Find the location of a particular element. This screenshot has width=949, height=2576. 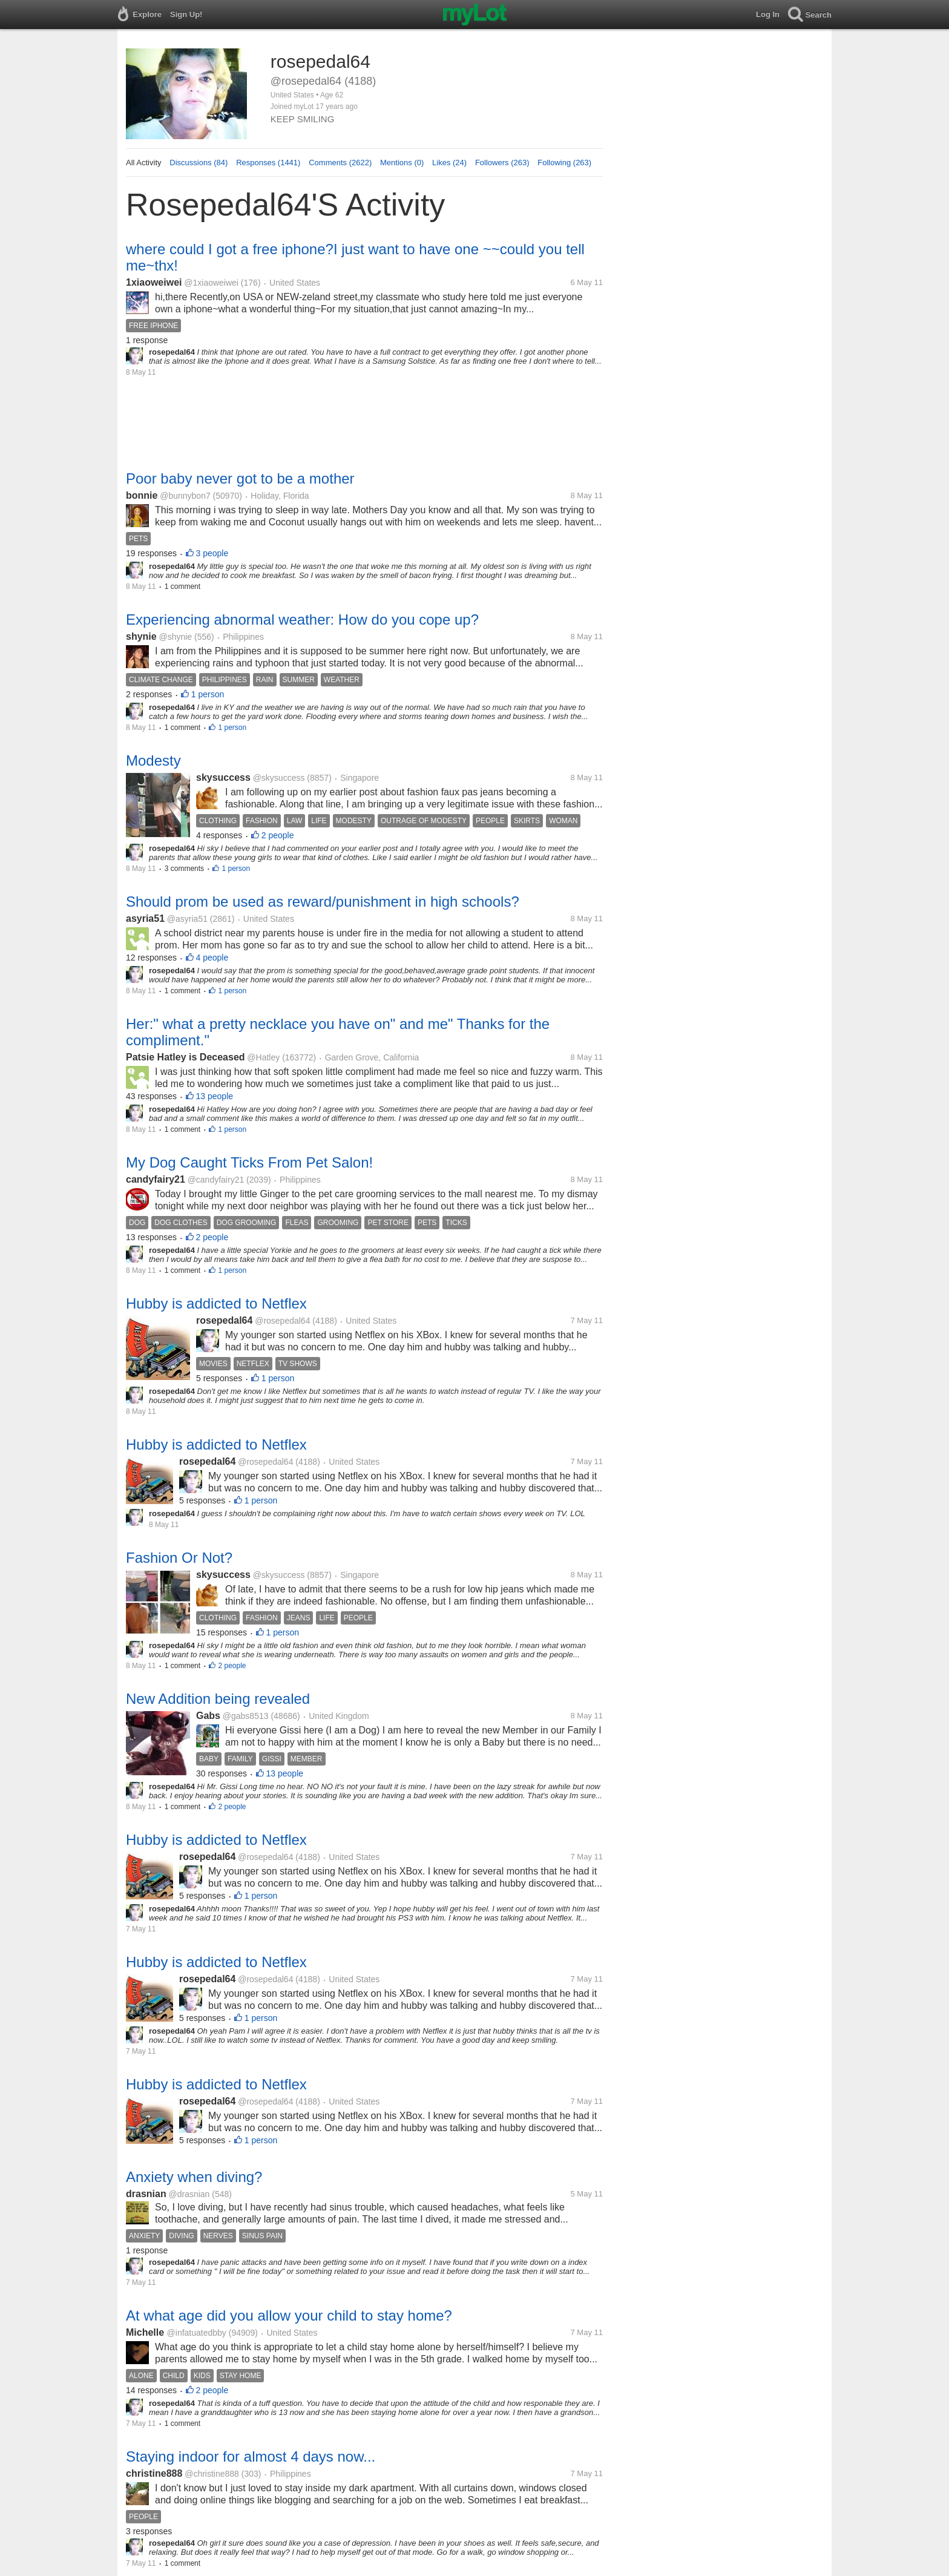

At what age did you allow your child to stay home? is located at coordinates (289, 2315).